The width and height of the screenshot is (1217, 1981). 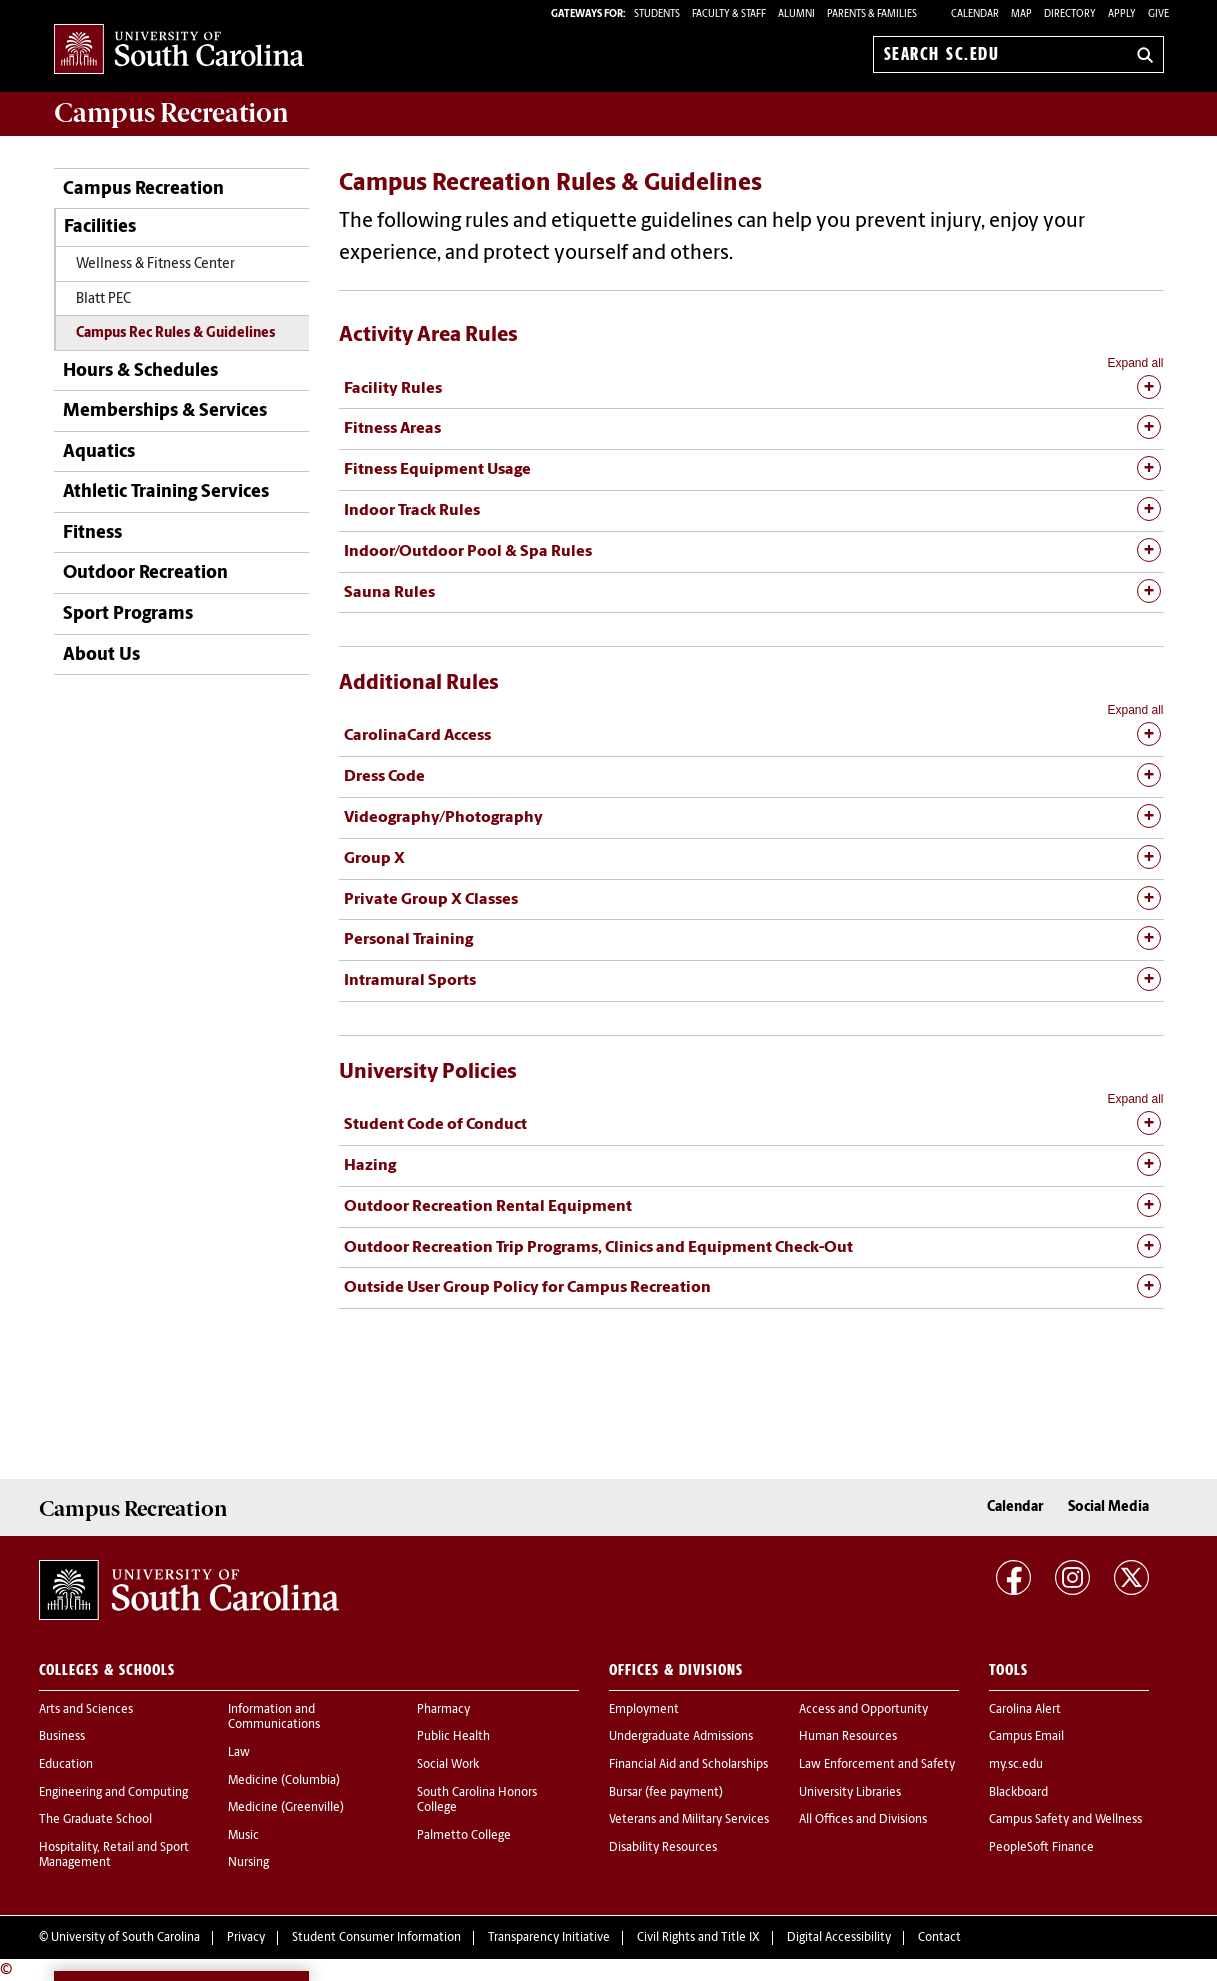 What do you see at coordinates (1108, 1507) in the screenshot?
I see `Social Media` at bounding box center [1108, 1507].